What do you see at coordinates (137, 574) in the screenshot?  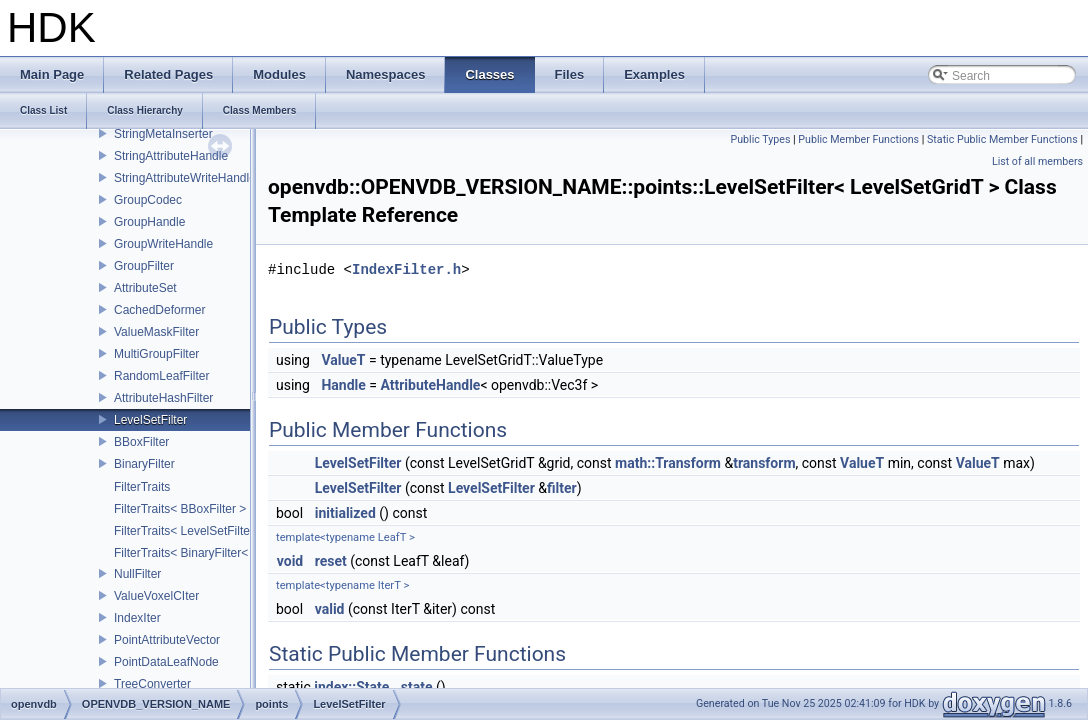 I see `NullFilter` at bounding box center [137, 574].